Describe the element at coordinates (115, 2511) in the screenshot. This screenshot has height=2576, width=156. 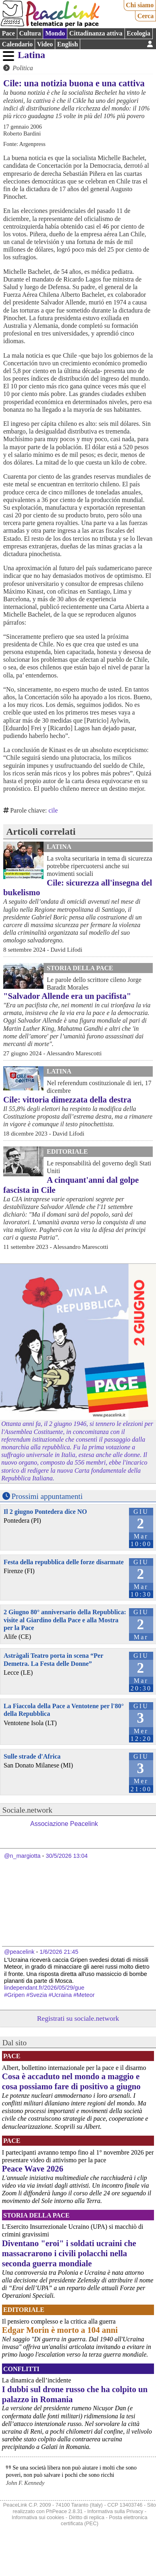
I see `Informativa sulla Privacy` at that location.